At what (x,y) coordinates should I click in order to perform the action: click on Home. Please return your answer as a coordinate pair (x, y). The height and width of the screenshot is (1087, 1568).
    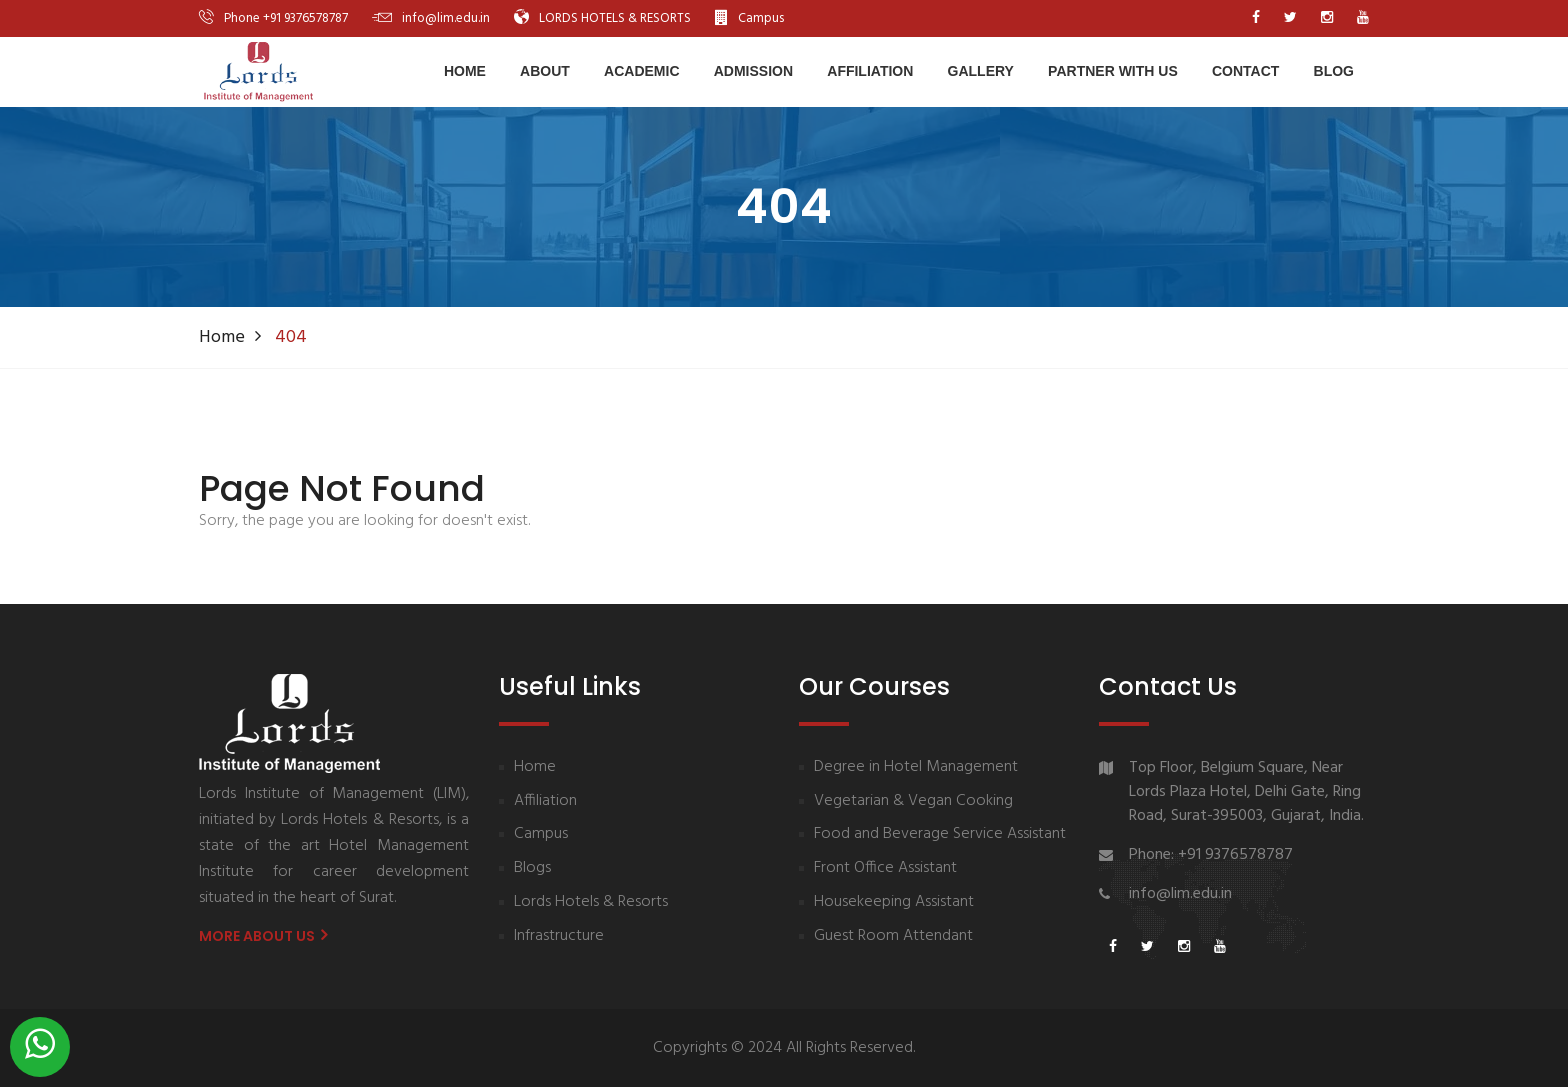
    Looking at the image, I should click on (465, 71).